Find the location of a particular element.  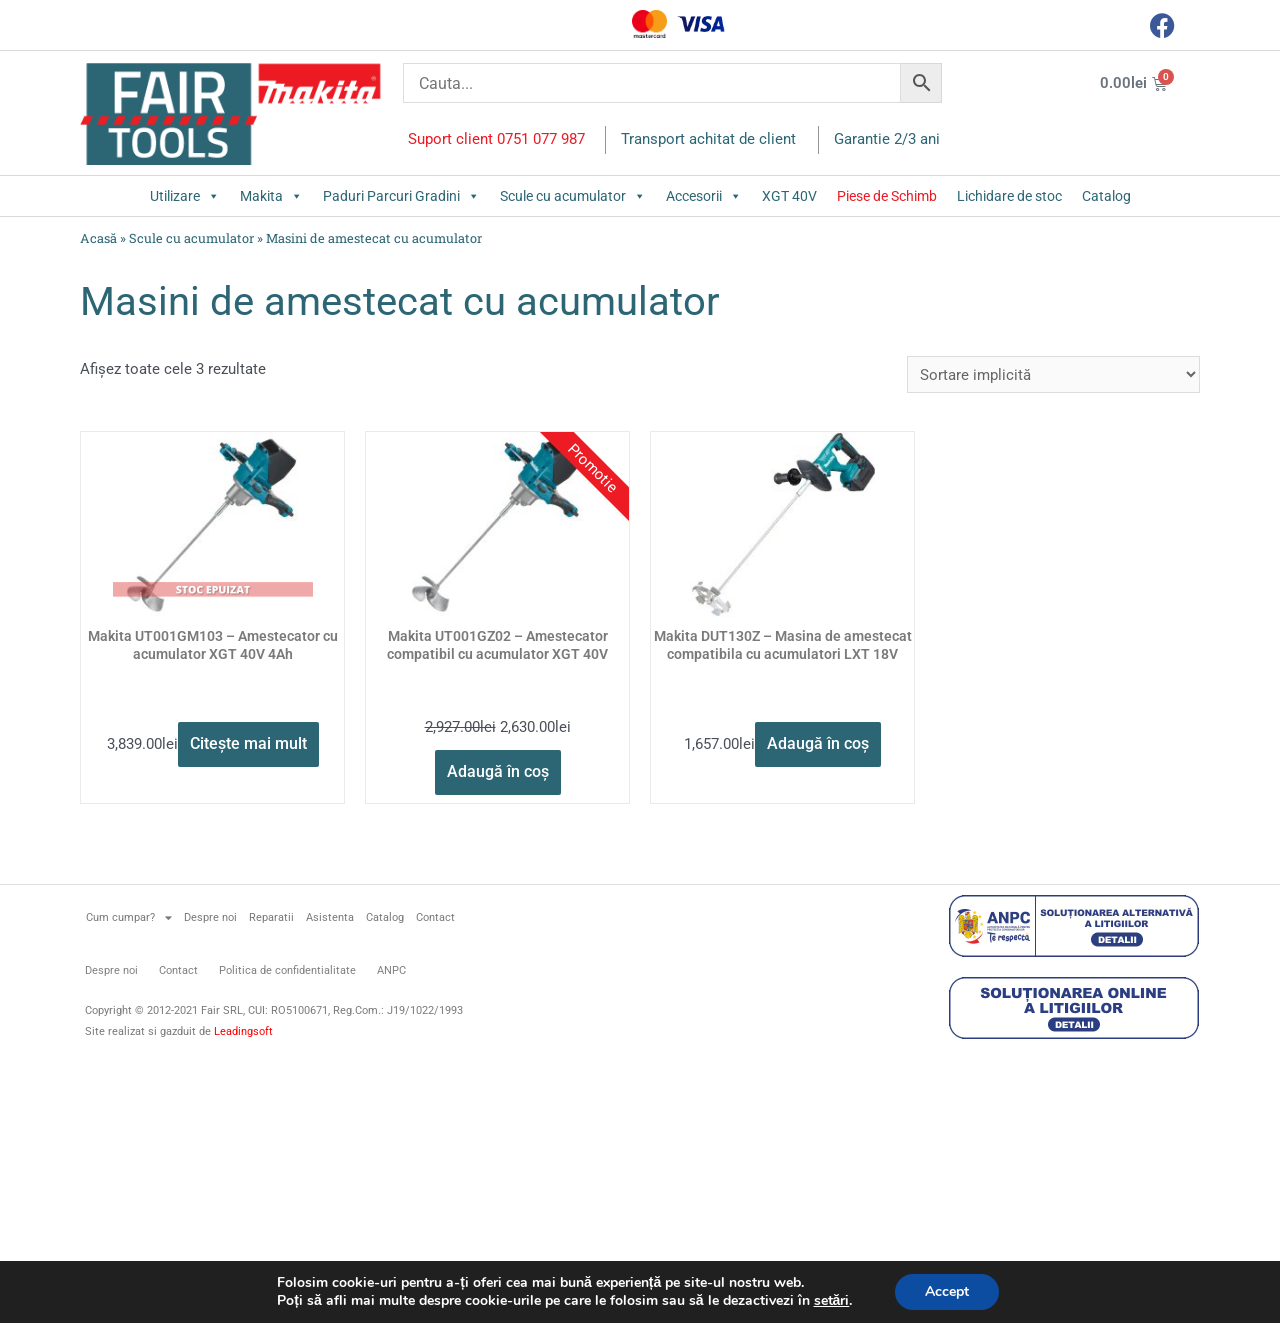

Lichidare de stoc is located at coordinates (1009, 196).